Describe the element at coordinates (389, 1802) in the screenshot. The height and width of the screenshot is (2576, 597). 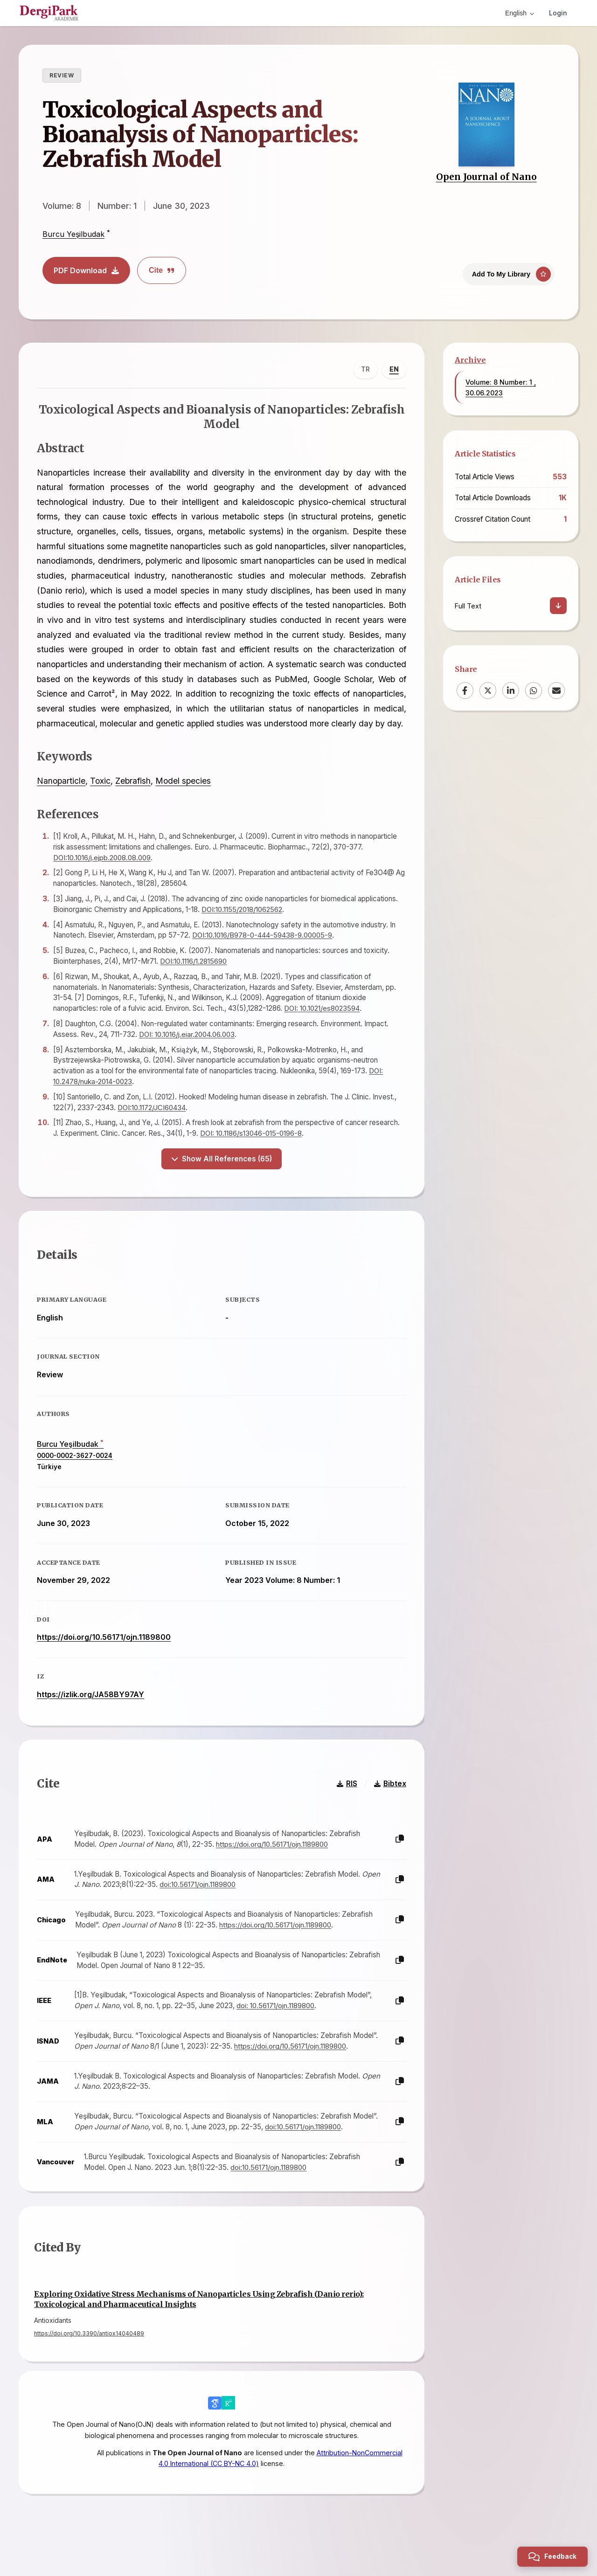
I see `Bibtex` at that location.